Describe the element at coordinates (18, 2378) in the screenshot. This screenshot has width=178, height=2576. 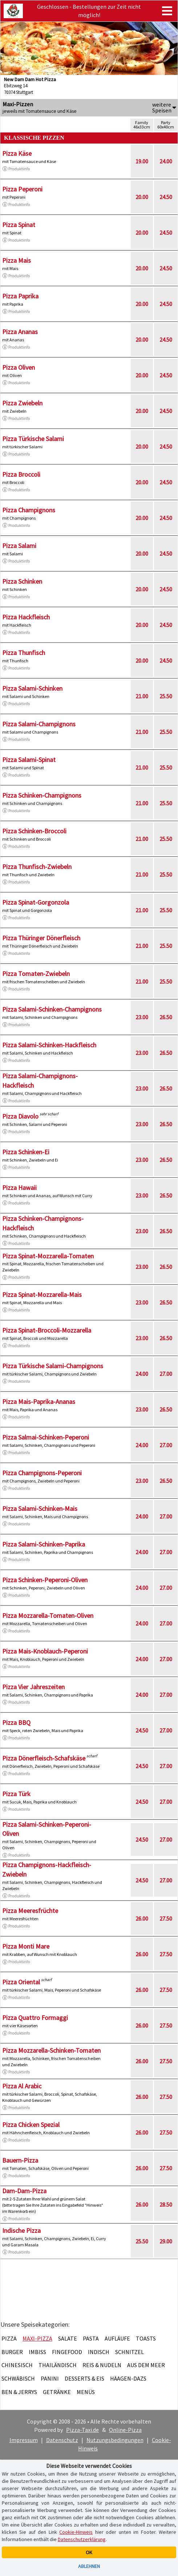
I see `Schwäbisch` at that location.